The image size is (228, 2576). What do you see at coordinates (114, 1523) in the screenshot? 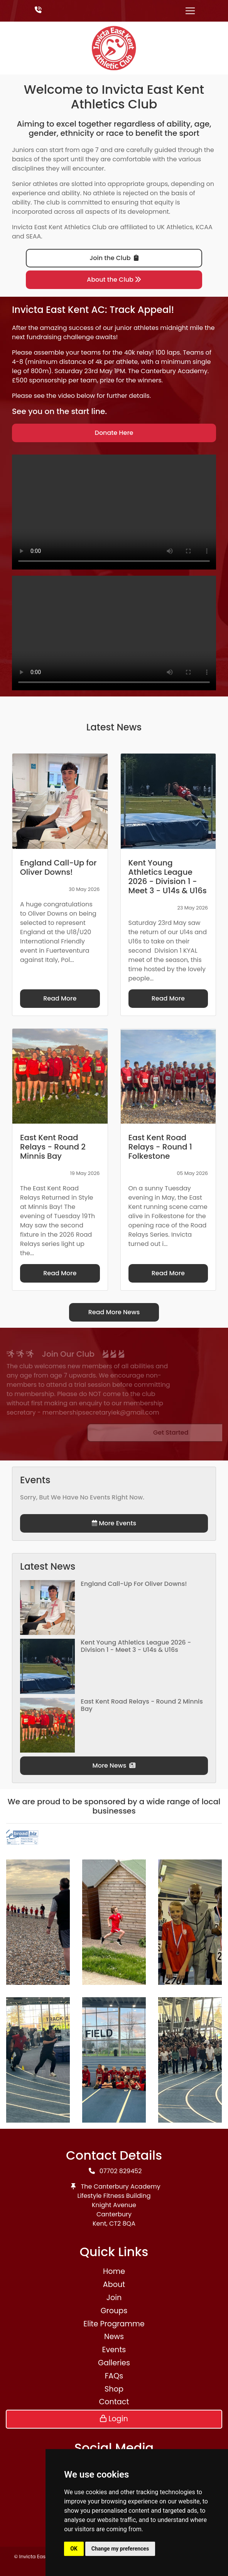
I see `More Events` at bounding box center [114, 1523].